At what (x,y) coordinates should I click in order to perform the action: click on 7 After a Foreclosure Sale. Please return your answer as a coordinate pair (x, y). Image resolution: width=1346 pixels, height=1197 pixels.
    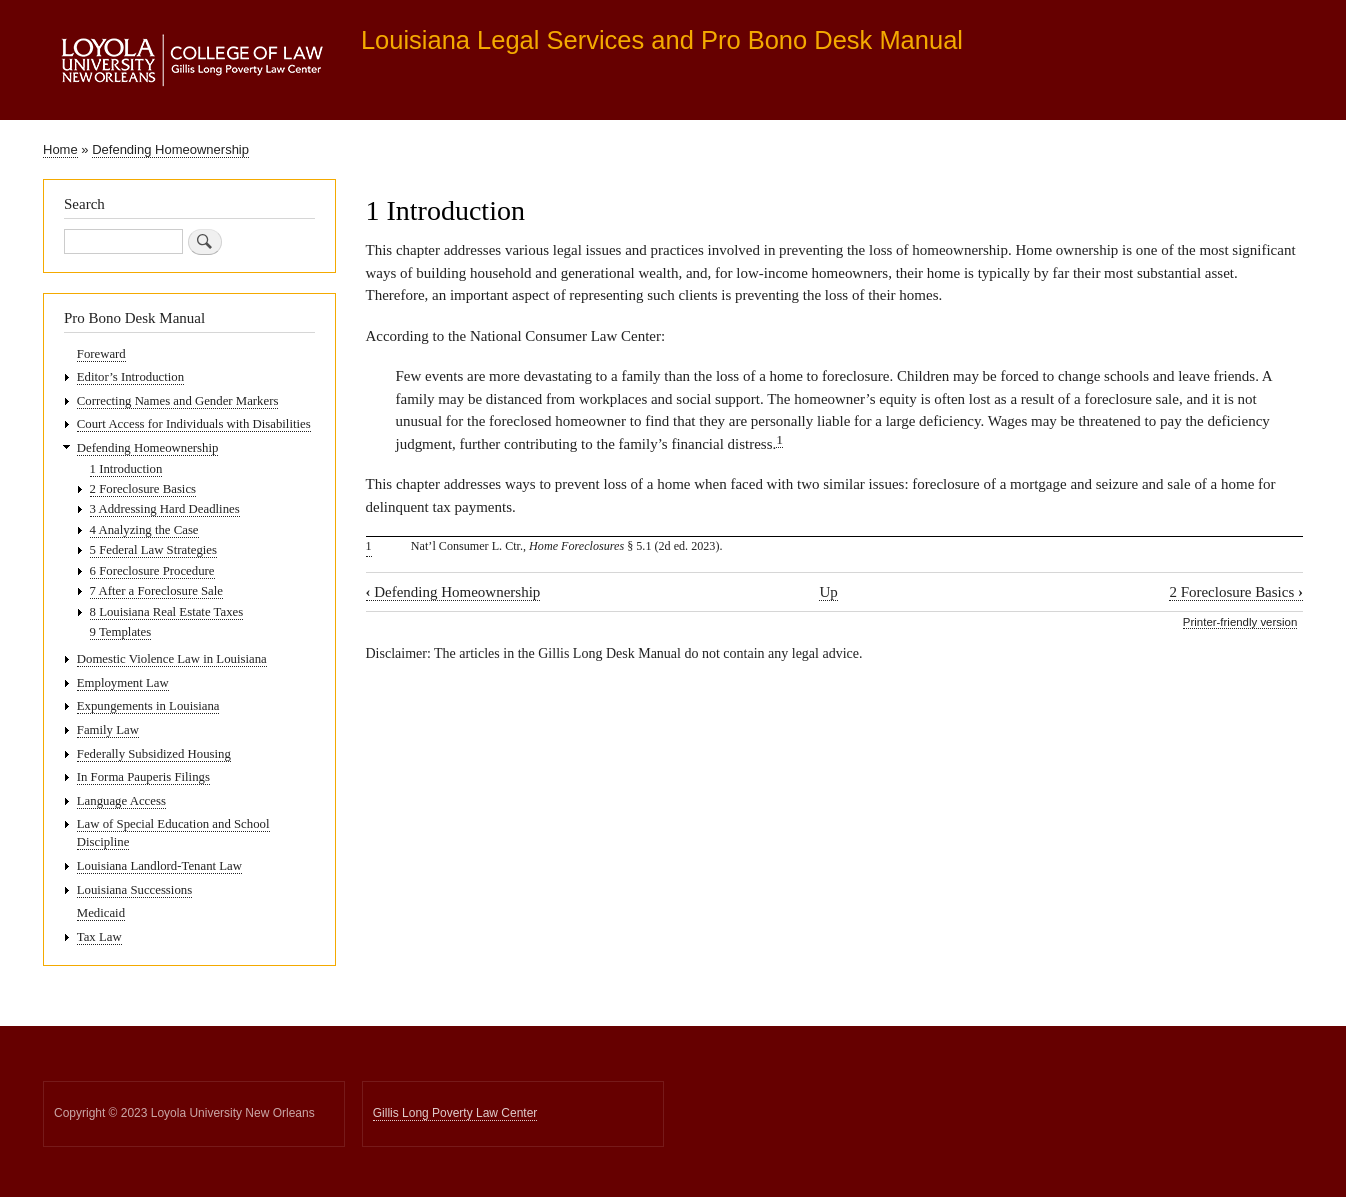
    Looking at the image, I should click on (156, 591).